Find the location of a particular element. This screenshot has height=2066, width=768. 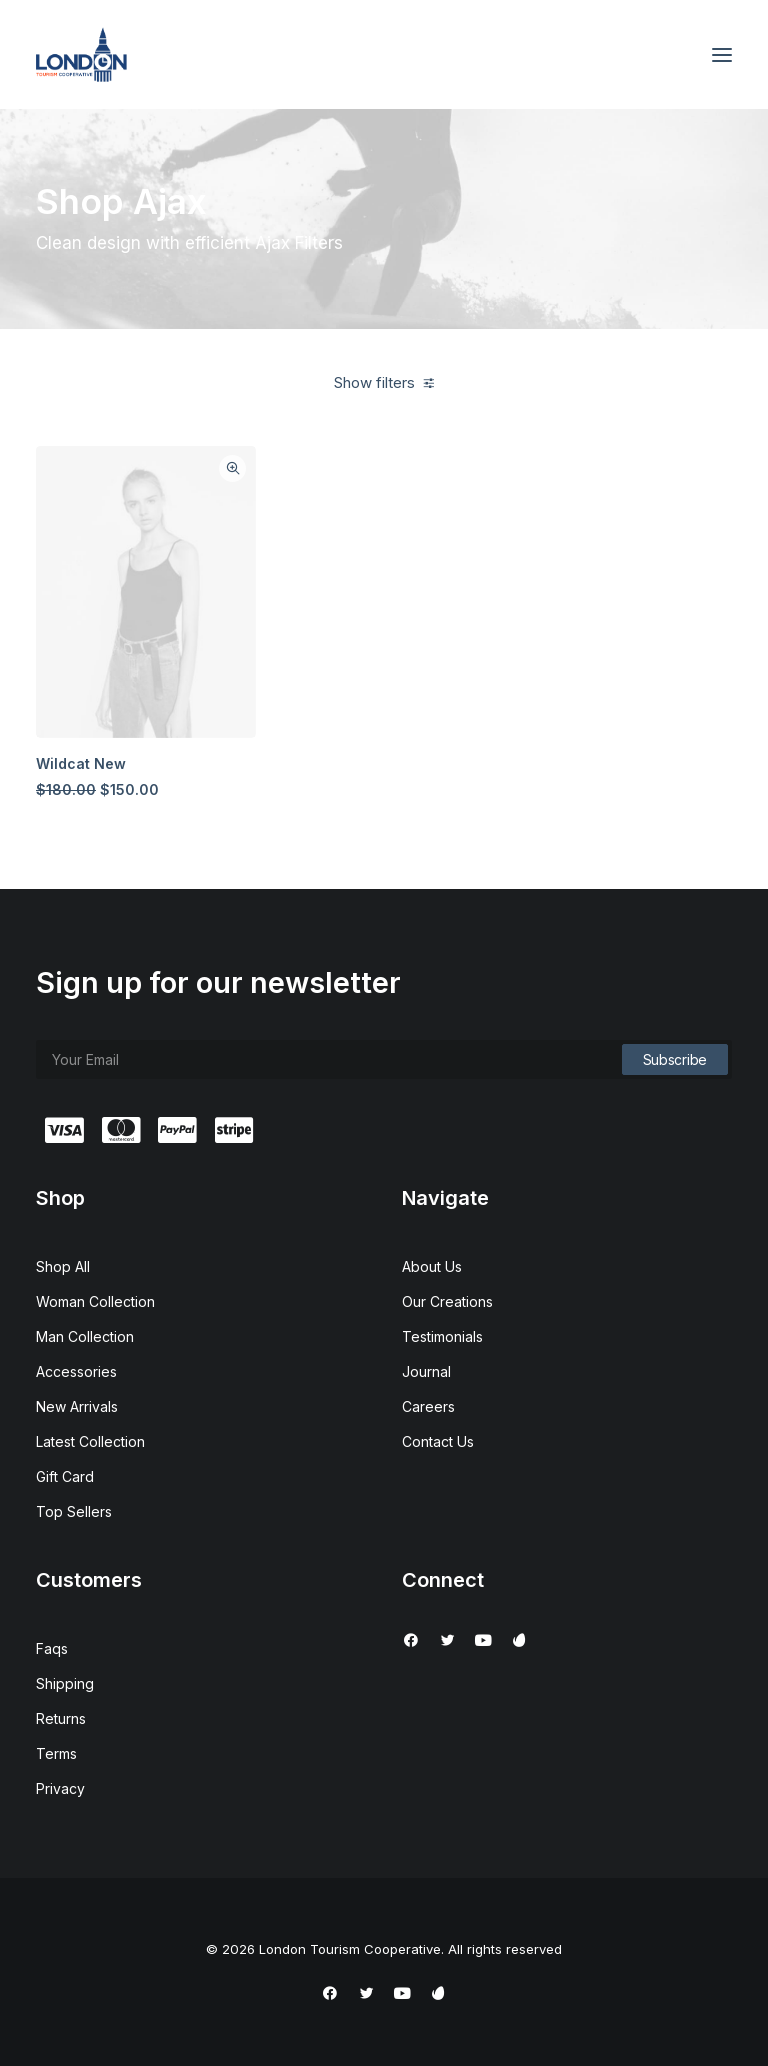

Top Sellers is located at coordinates (74, 1511).